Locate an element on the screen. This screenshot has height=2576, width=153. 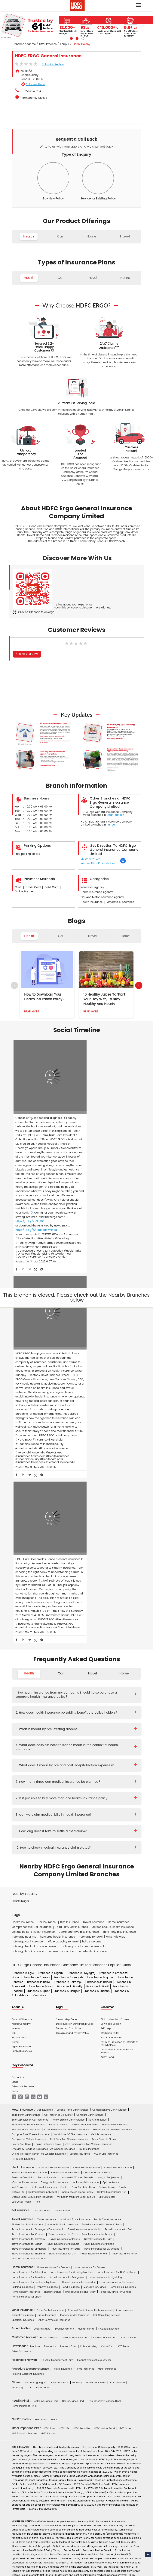
Branches in Budaun is located at coordinates (97, 1807).